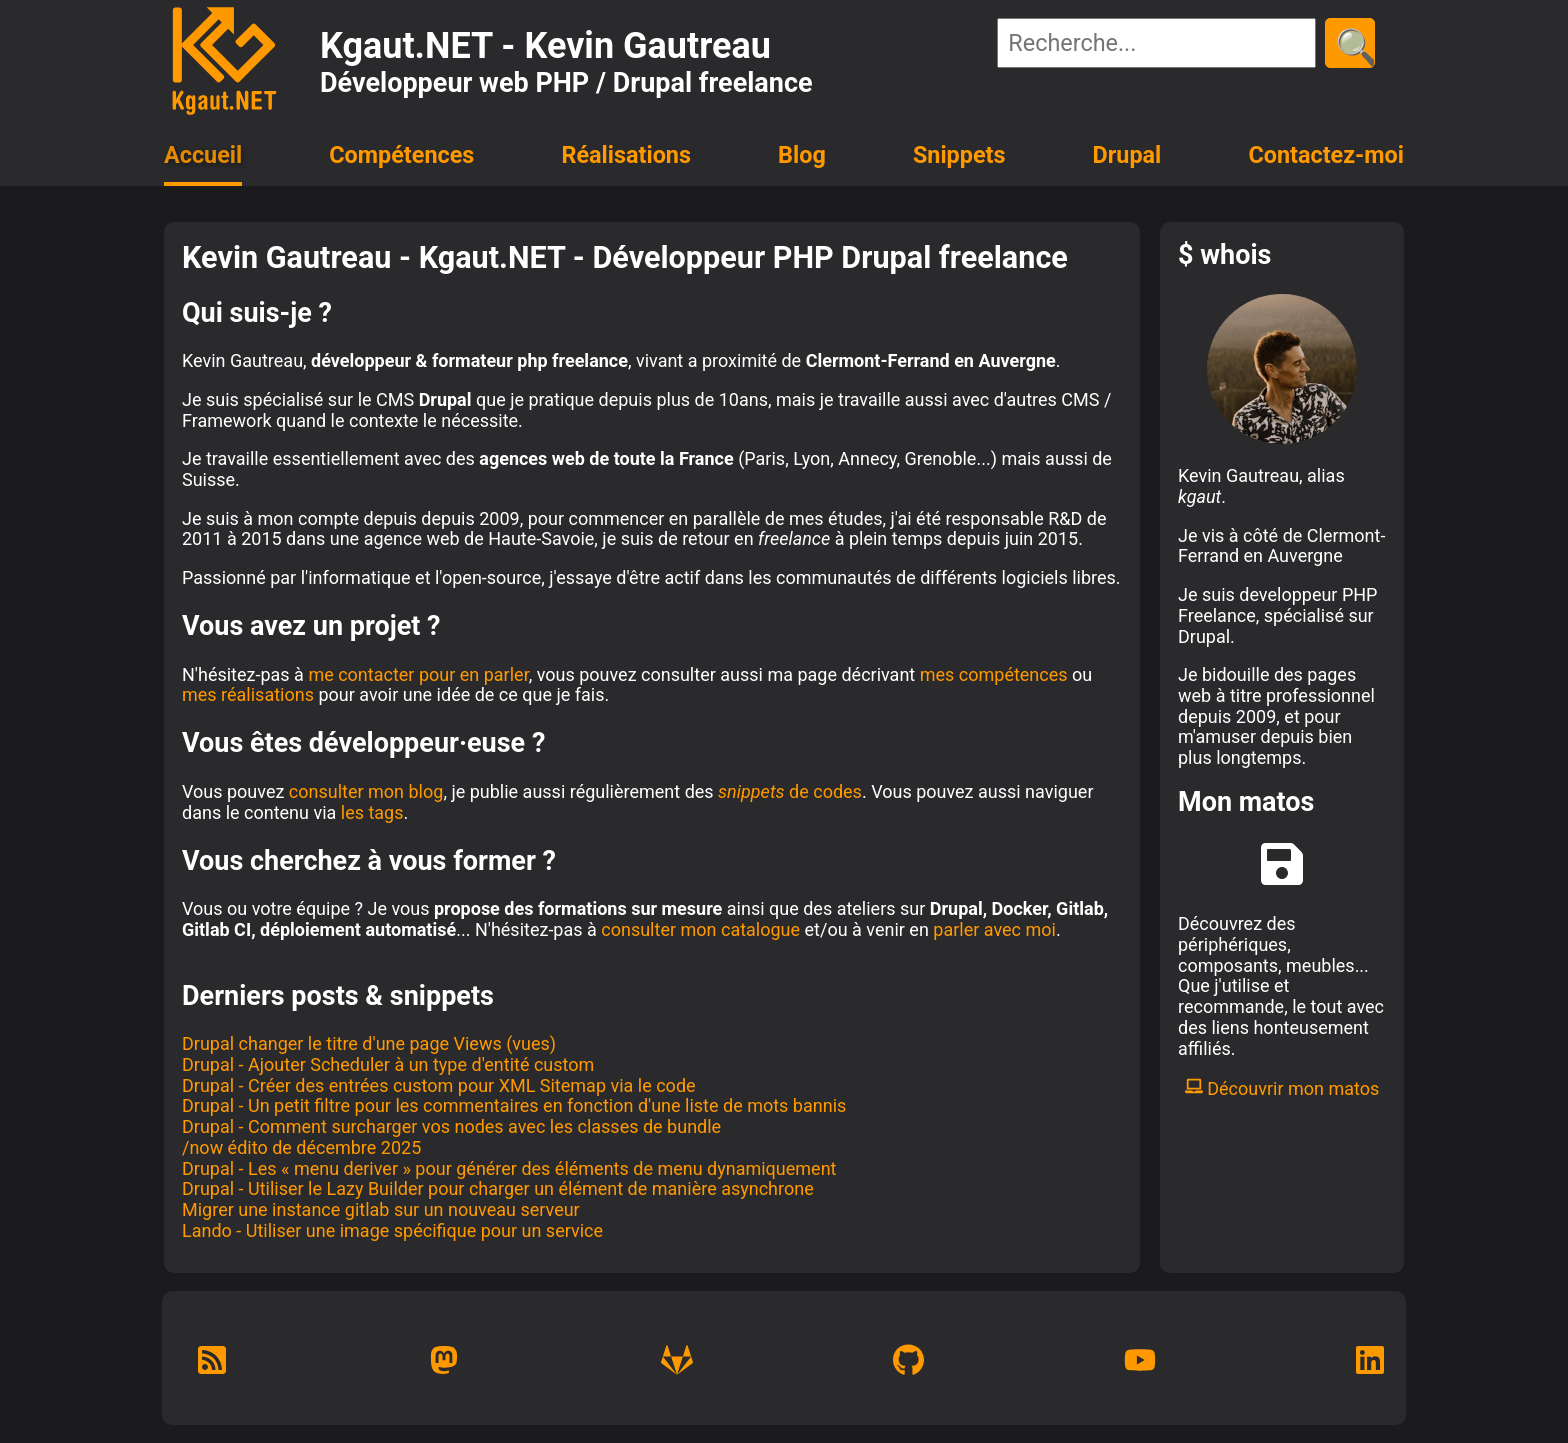 The height and width of the screenshot is (1443, 1568). Describe the element at coordinates (388, 1064) in the screenshot. I see `Drupal - Ajouter Scheduler à un type d'entité custom` at that location.